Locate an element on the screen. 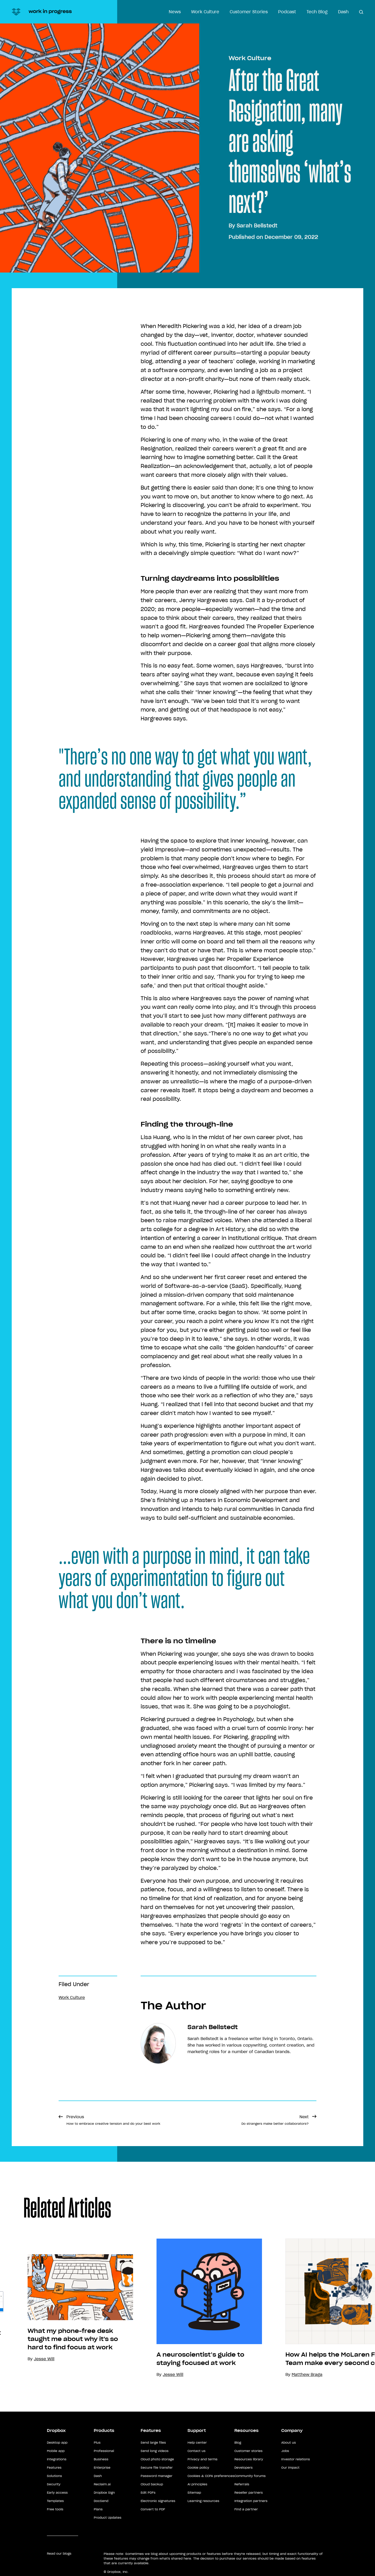 The image size is (375, 2576). Electronic signatures is located at coordinates (158, 2501).